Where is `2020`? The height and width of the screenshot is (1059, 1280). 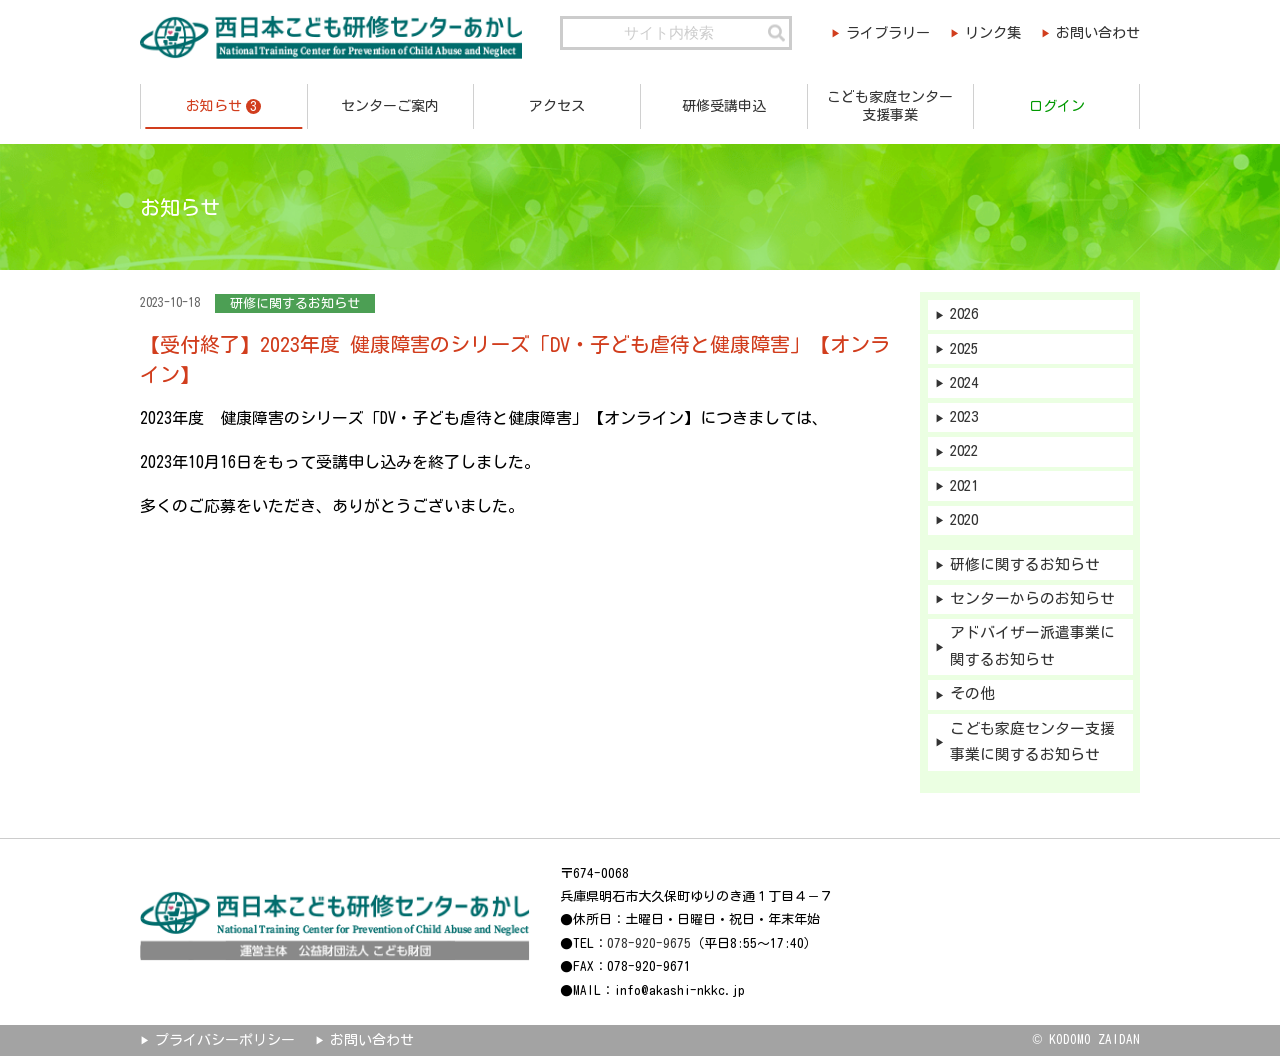
2020 is located at coordinates (966, 521).